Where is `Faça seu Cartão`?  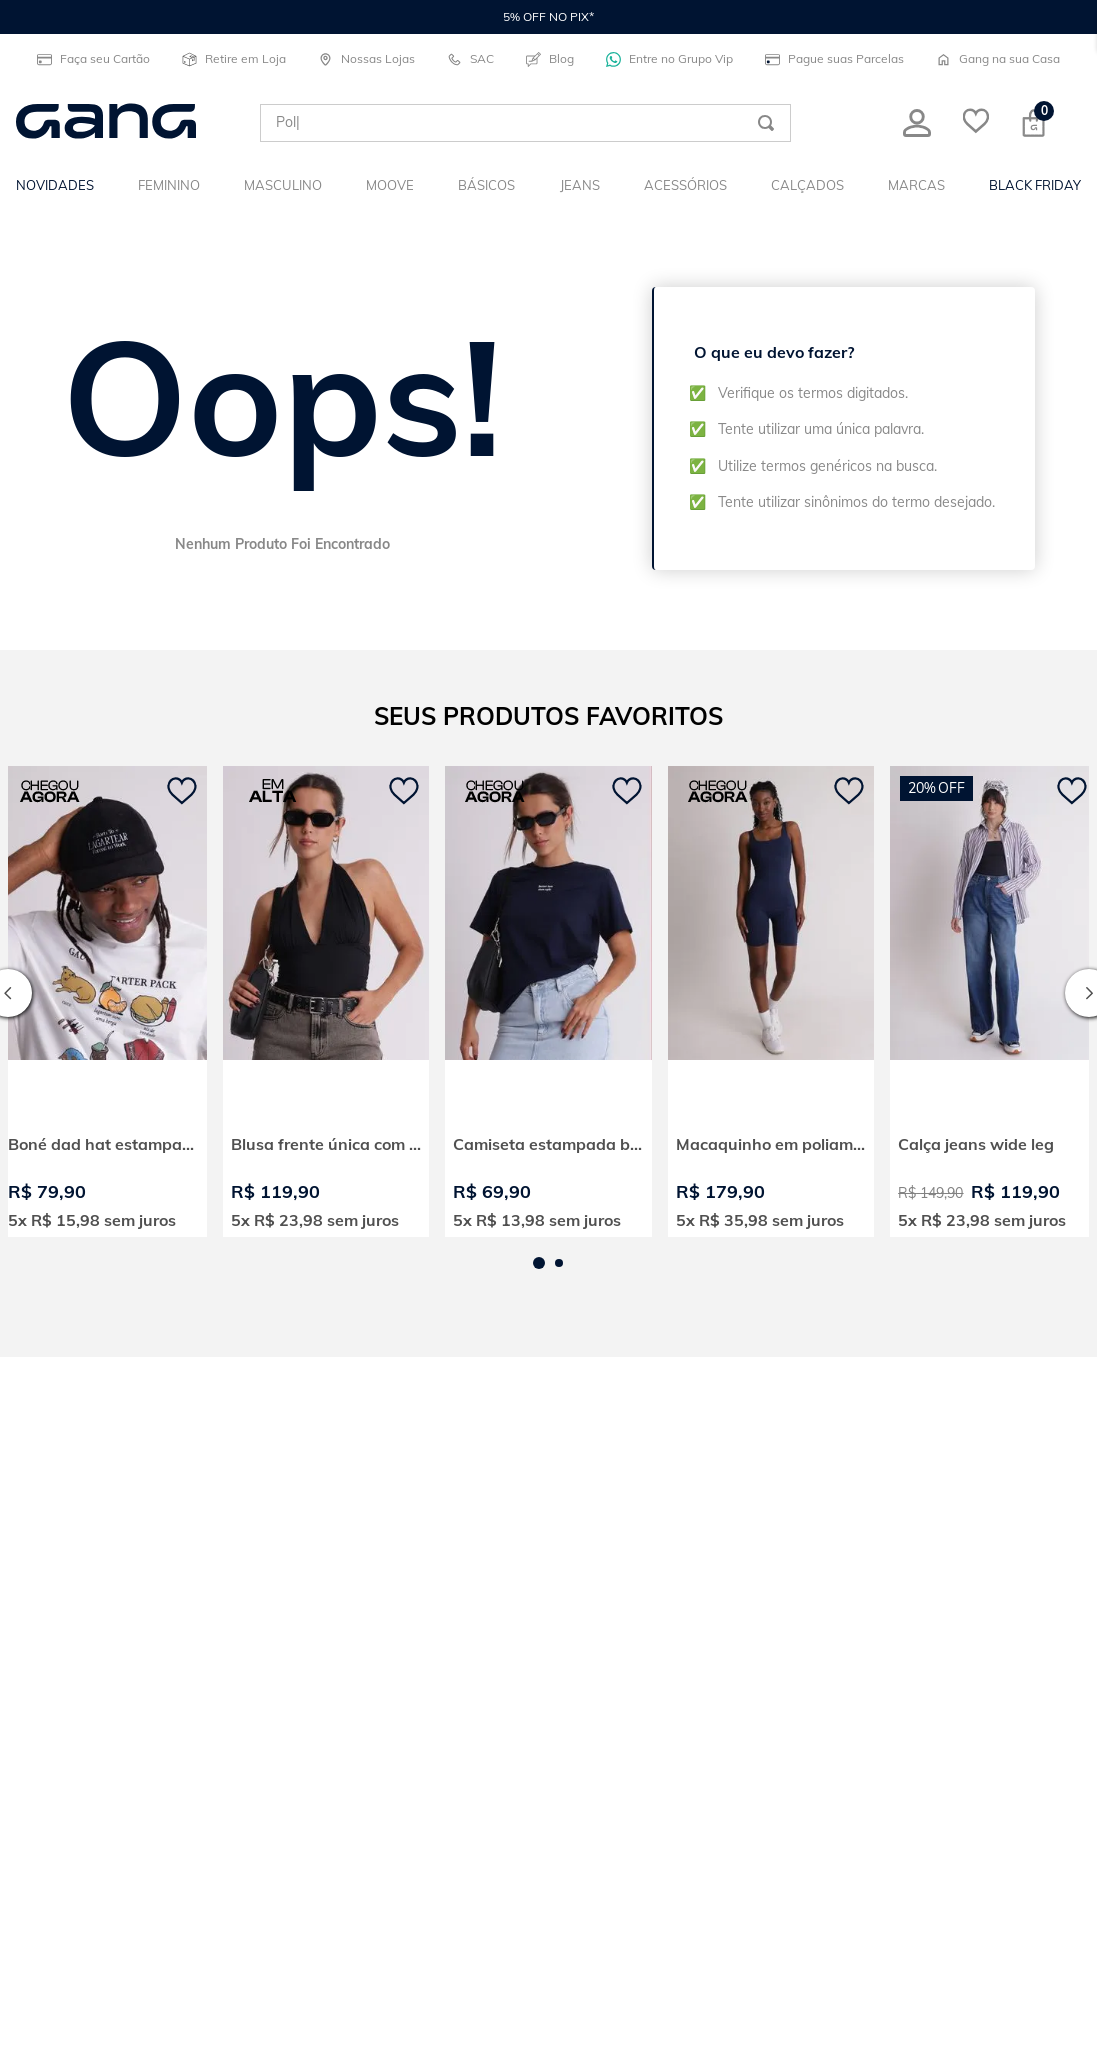
Faça seu Cartão is located at coordinates (93, 59).